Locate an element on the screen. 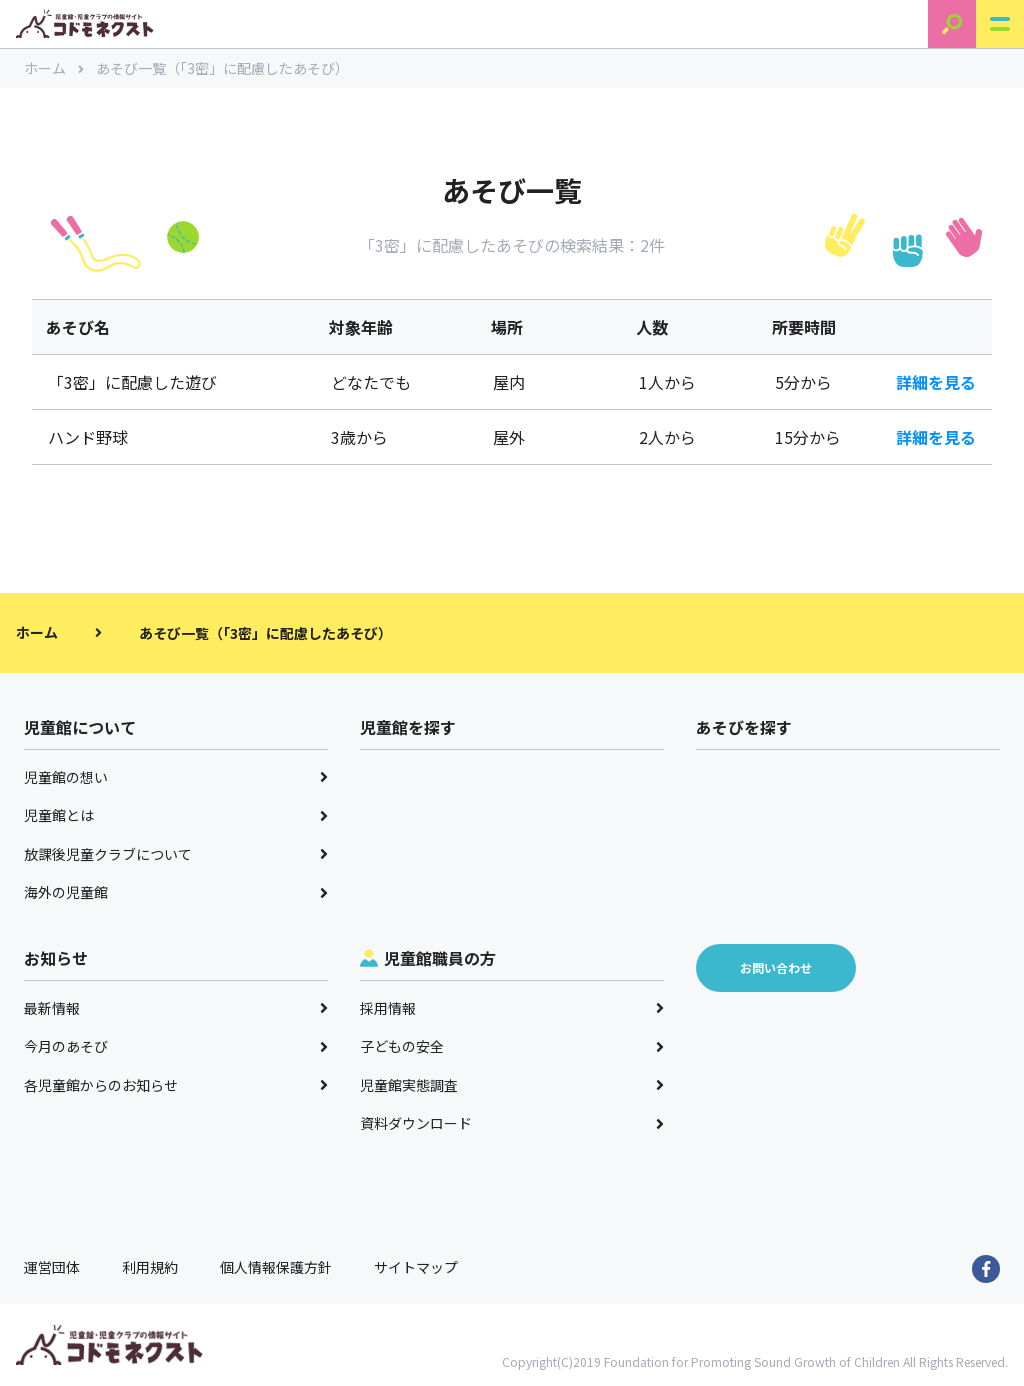  最新情報 is located at coordinates (176, 1008).